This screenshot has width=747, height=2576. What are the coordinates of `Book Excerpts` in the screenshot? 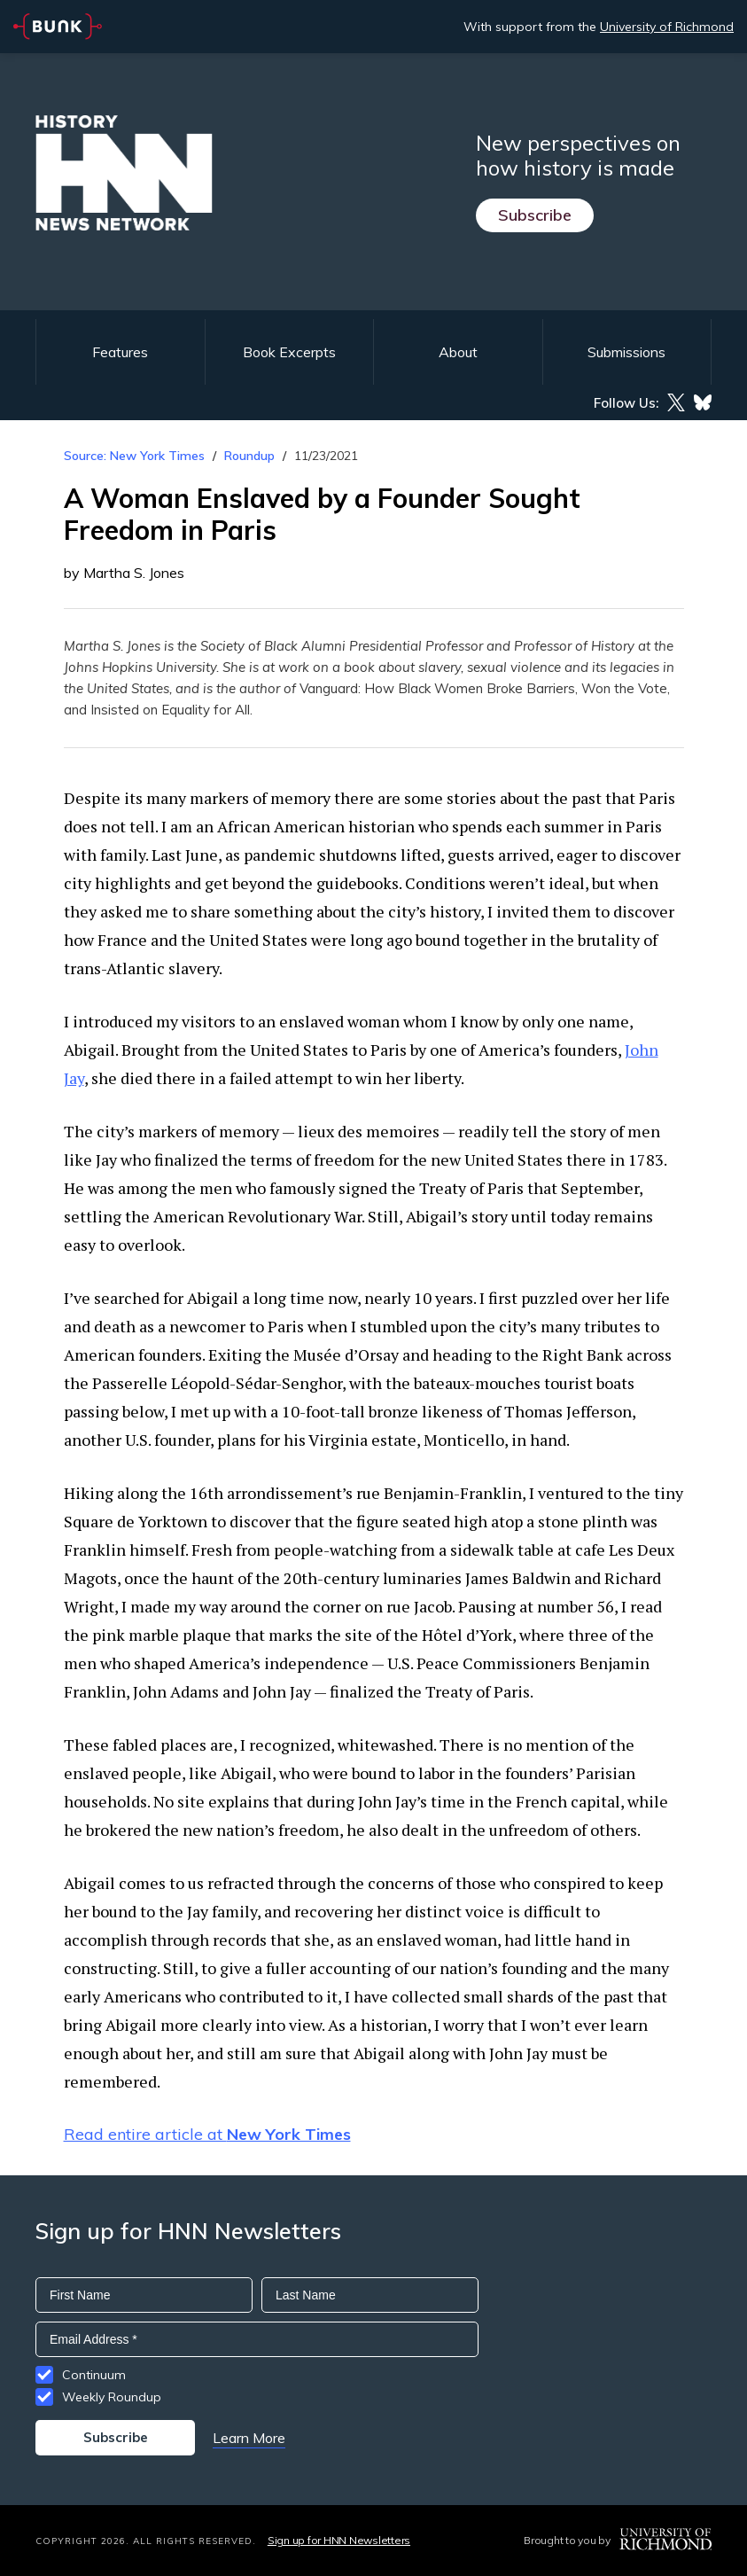 It's located at (289, 352).